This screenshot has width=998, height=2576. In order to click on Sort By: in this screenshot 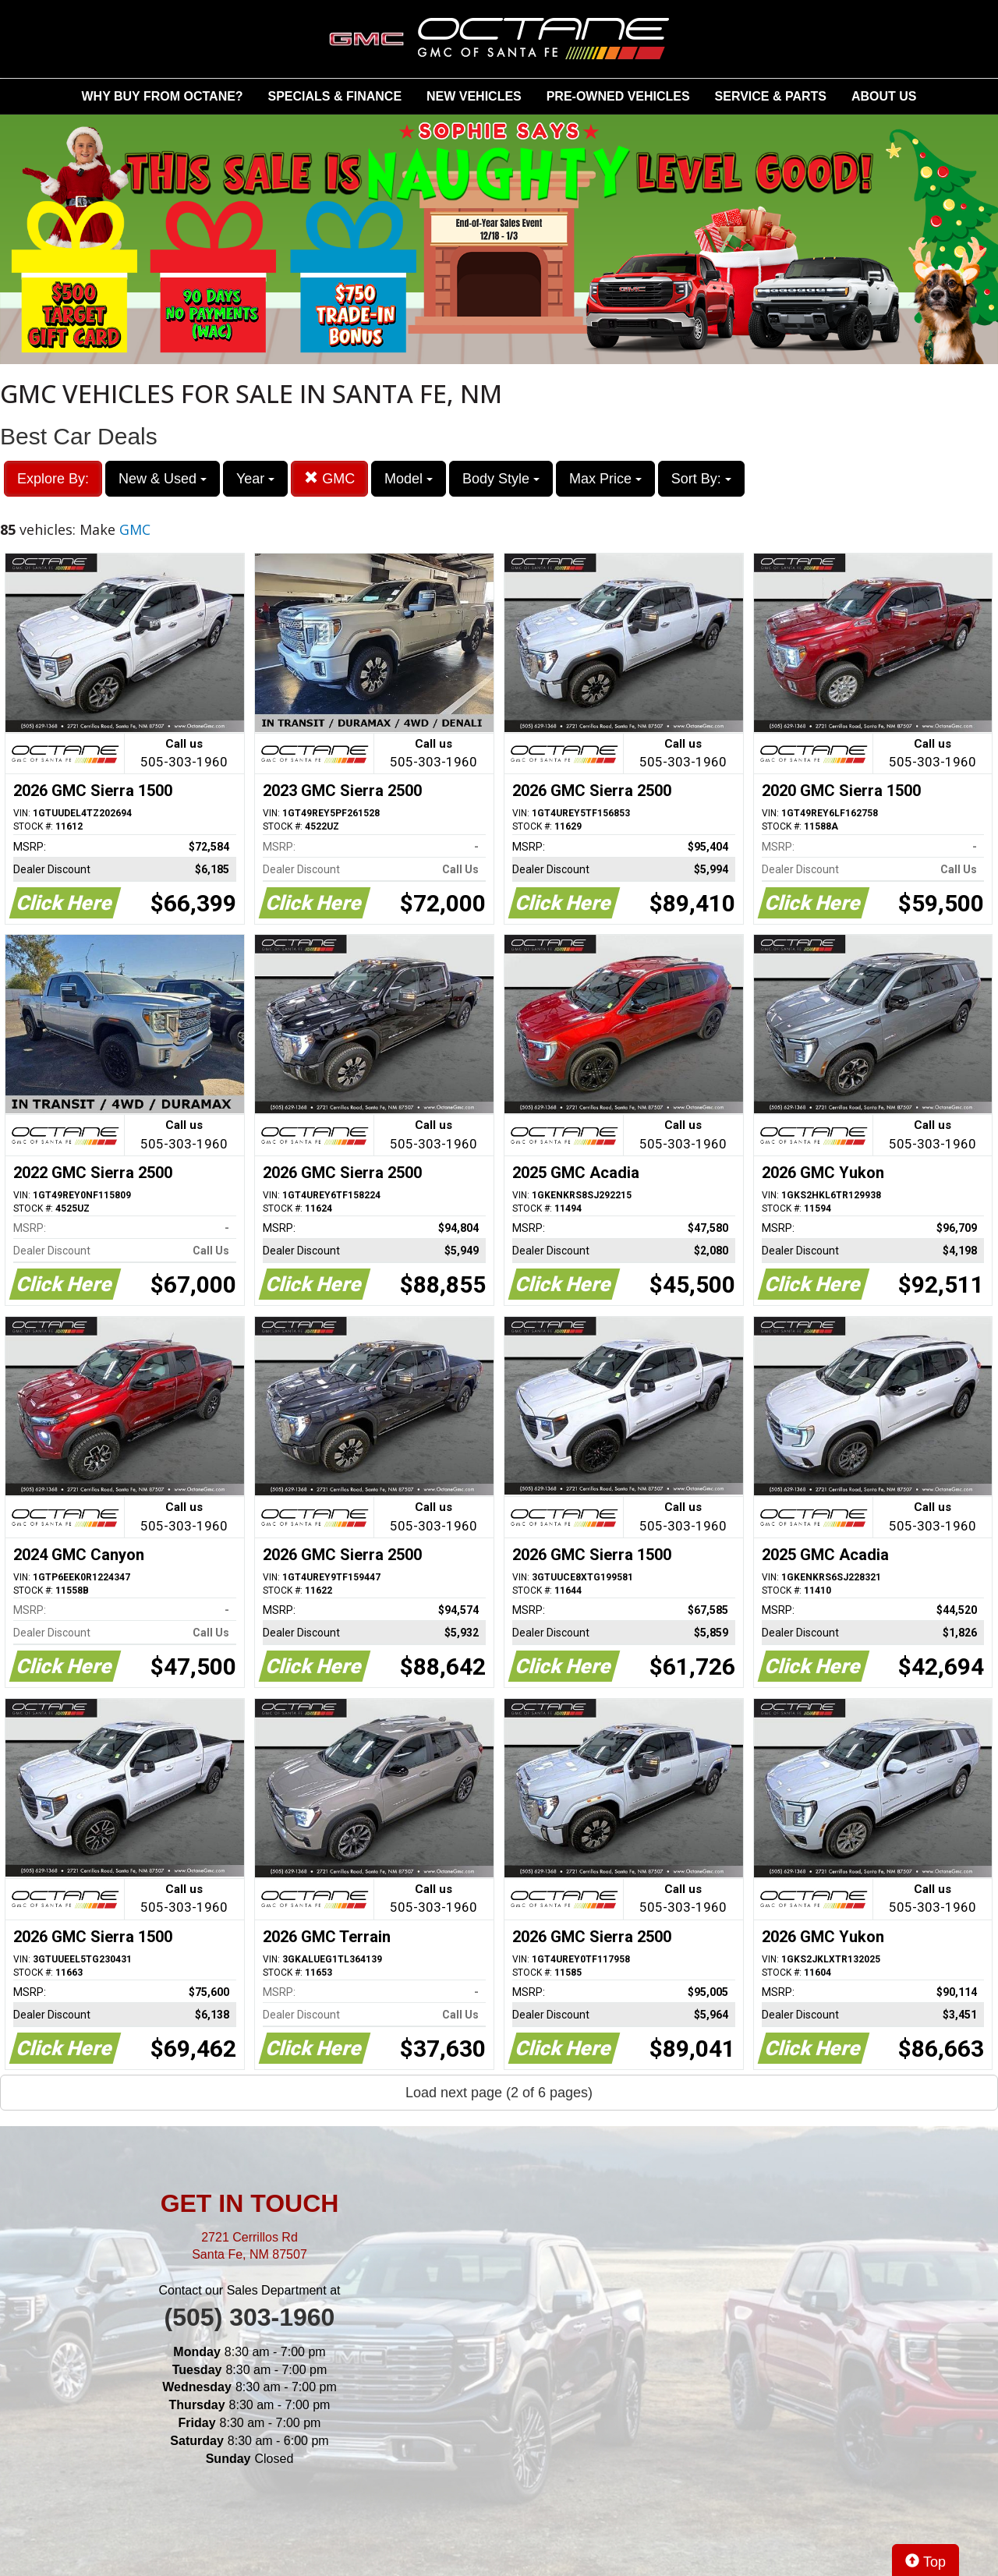, I will do `click(701, 479)`.